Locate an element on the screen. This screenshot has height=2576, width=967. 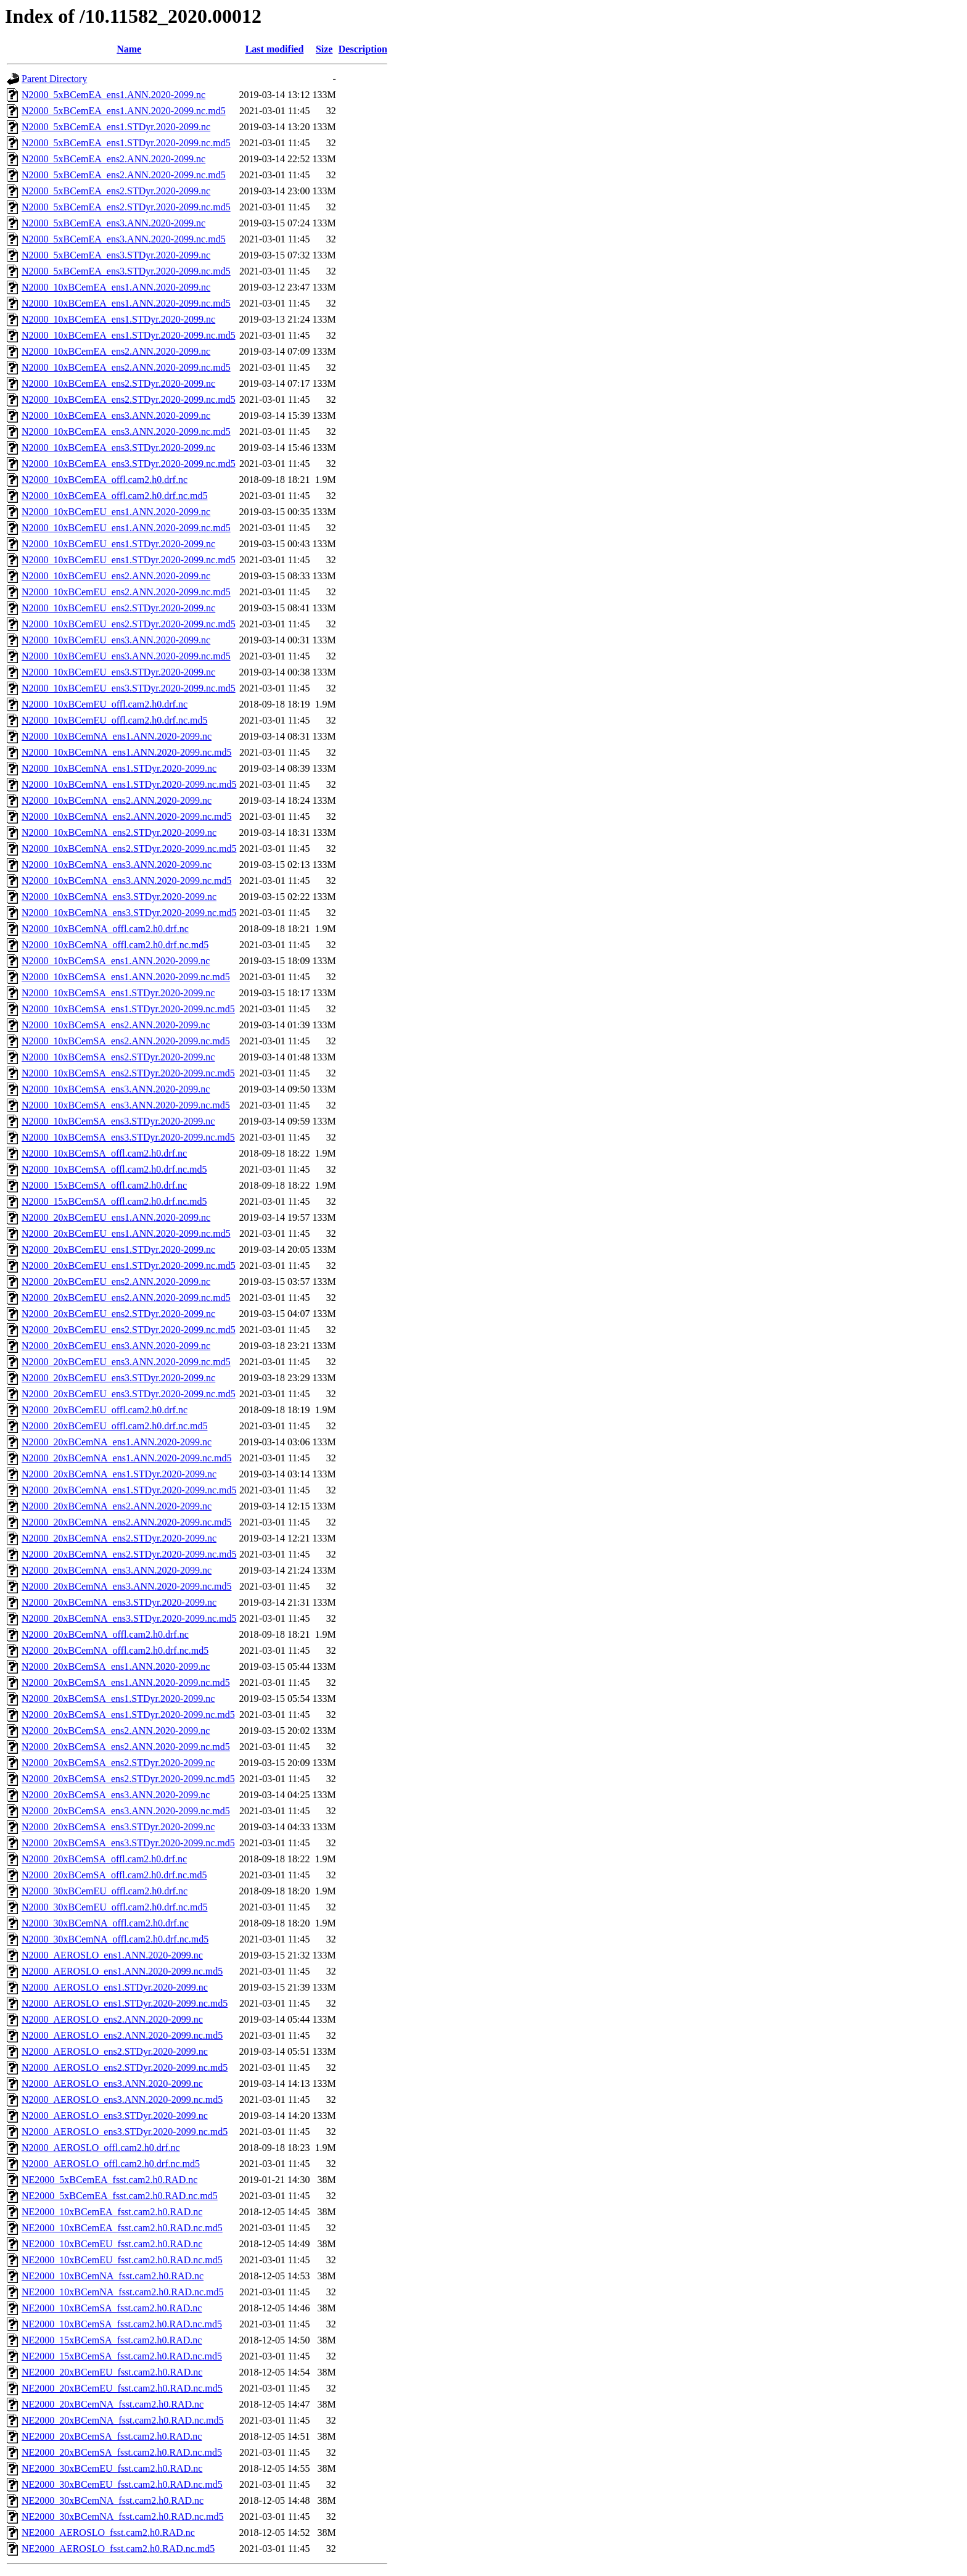
N2000_5xBCemEA_ens1.STDyr.2020-2099.nc is located at coordinates (116, 127).